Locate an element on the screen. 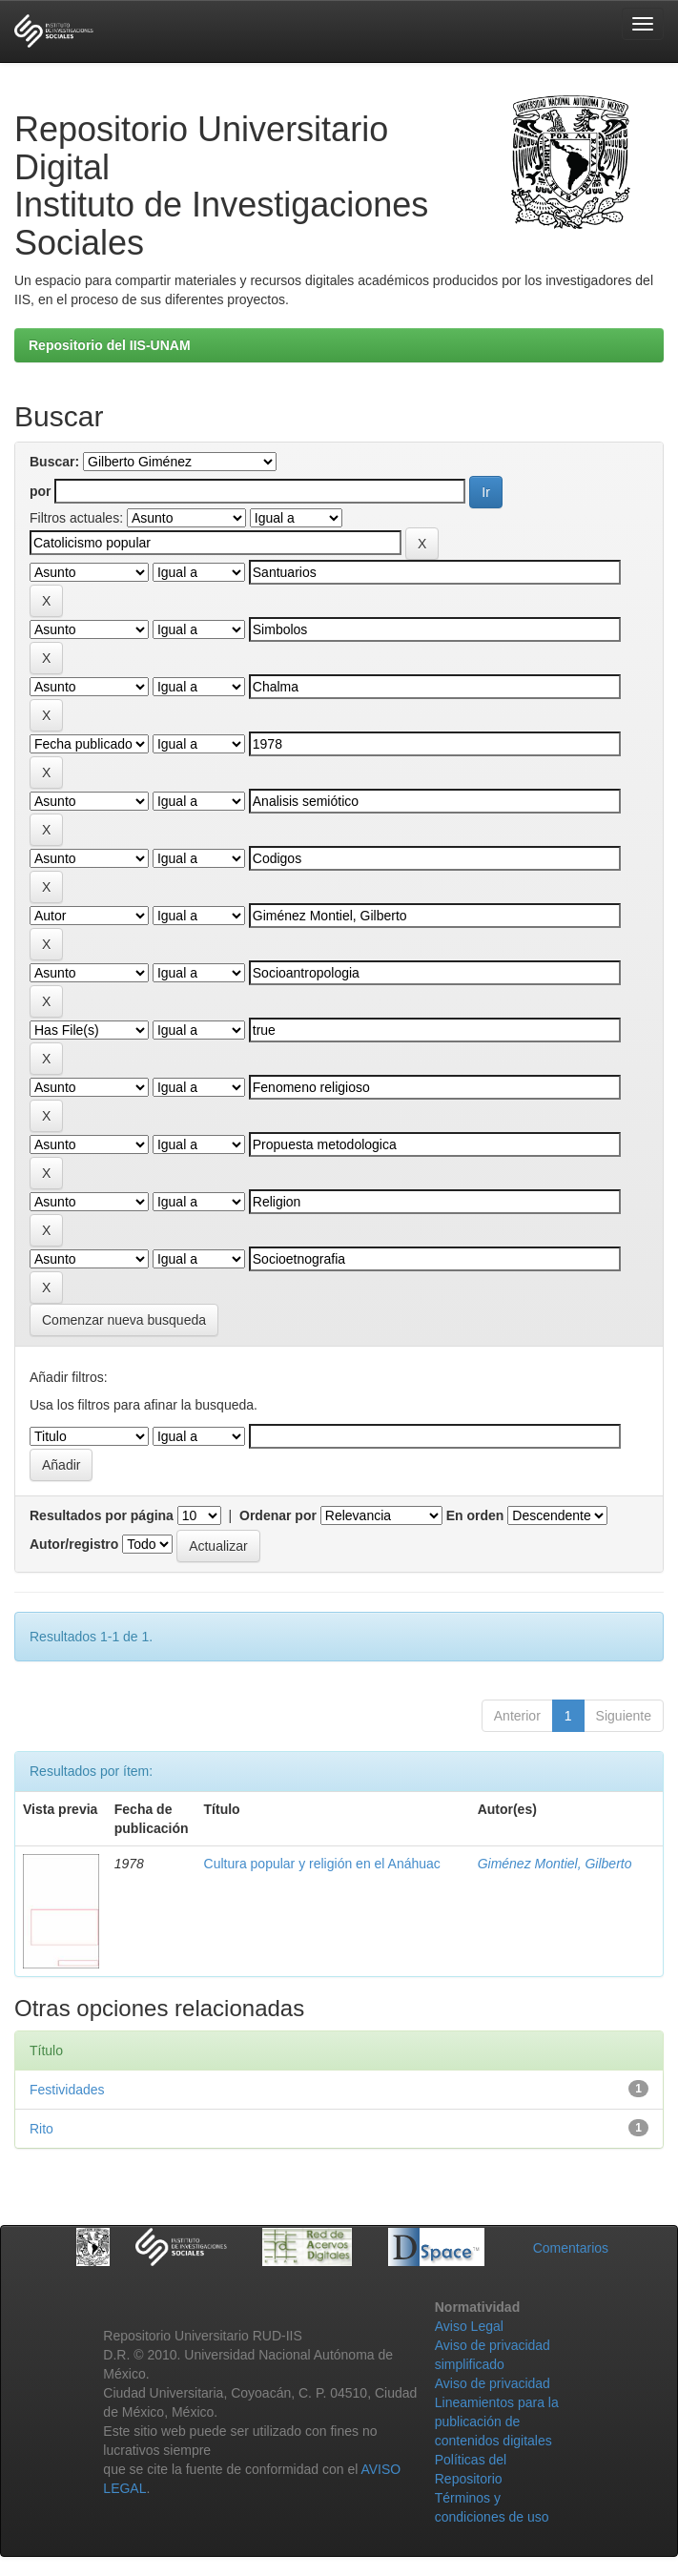 Image resolution: width=678 pixels, height=2576 pixels. Resultados por página is located at coordinates (102, 1515).